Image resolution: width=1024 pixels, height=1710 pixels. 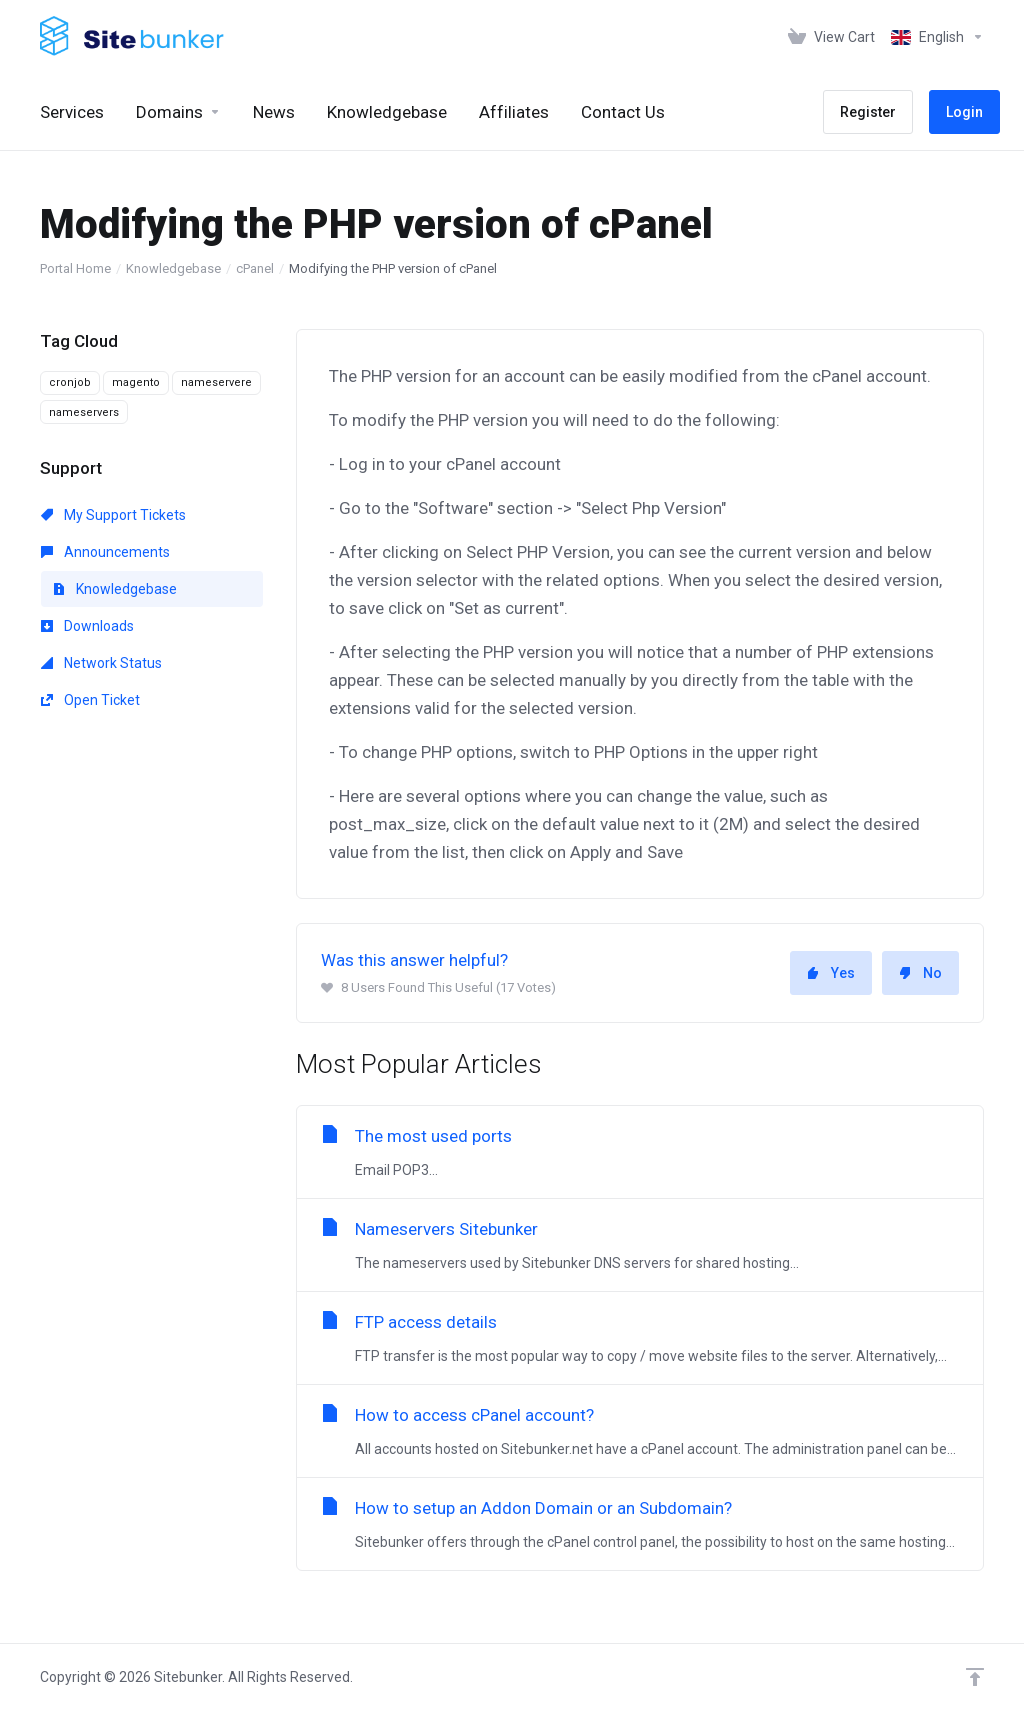 What do you see at coordinates (84, 412) in the screenshot?
I see `nameservers` at bounding box center [84, 412].